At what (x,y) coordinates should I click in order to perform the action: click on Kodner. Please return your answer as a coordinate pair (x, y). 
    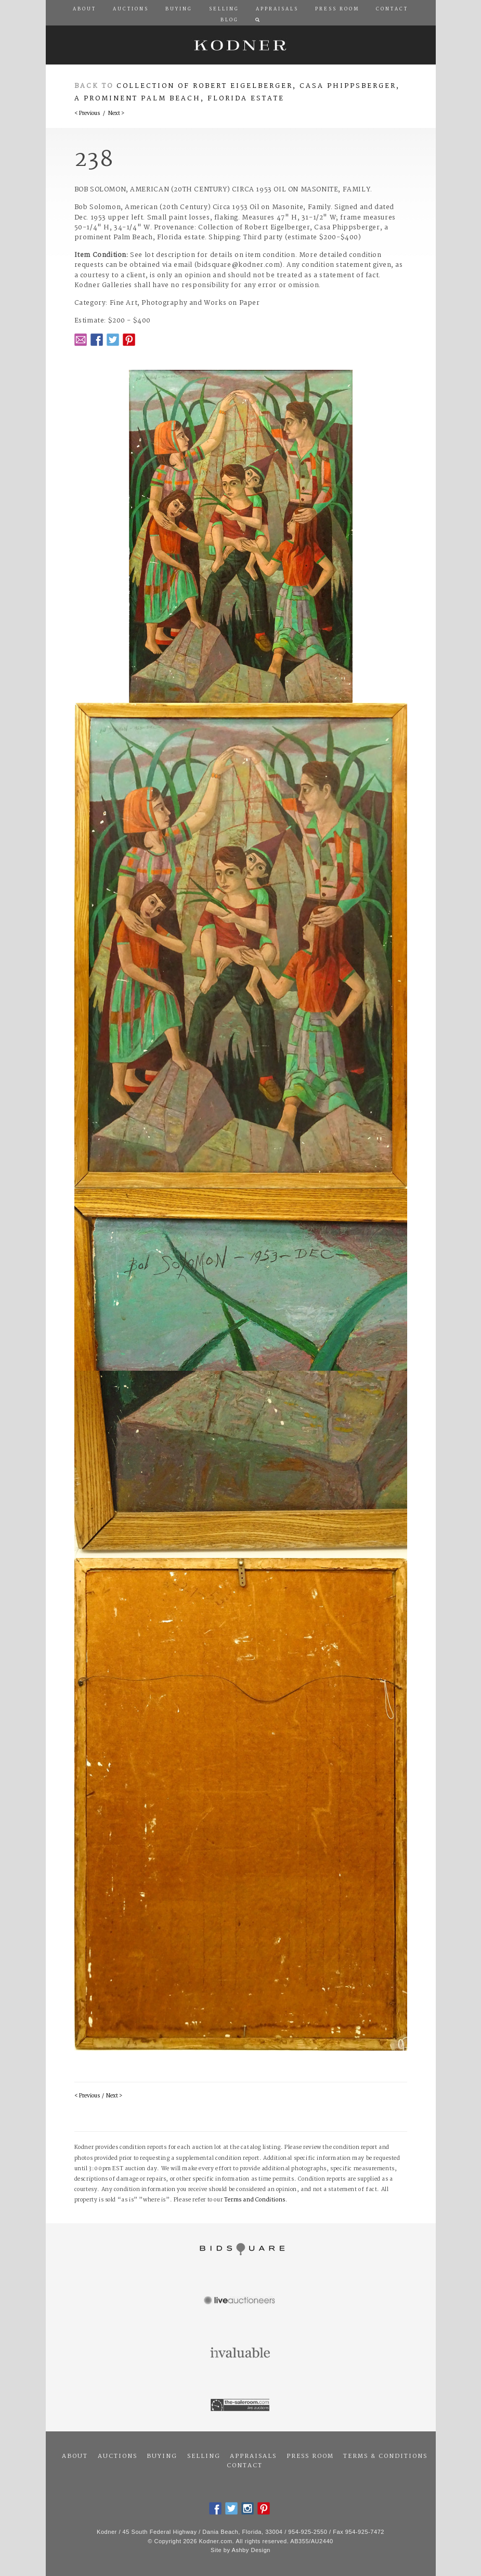
    Looking at the image, I should click on (241, 45).